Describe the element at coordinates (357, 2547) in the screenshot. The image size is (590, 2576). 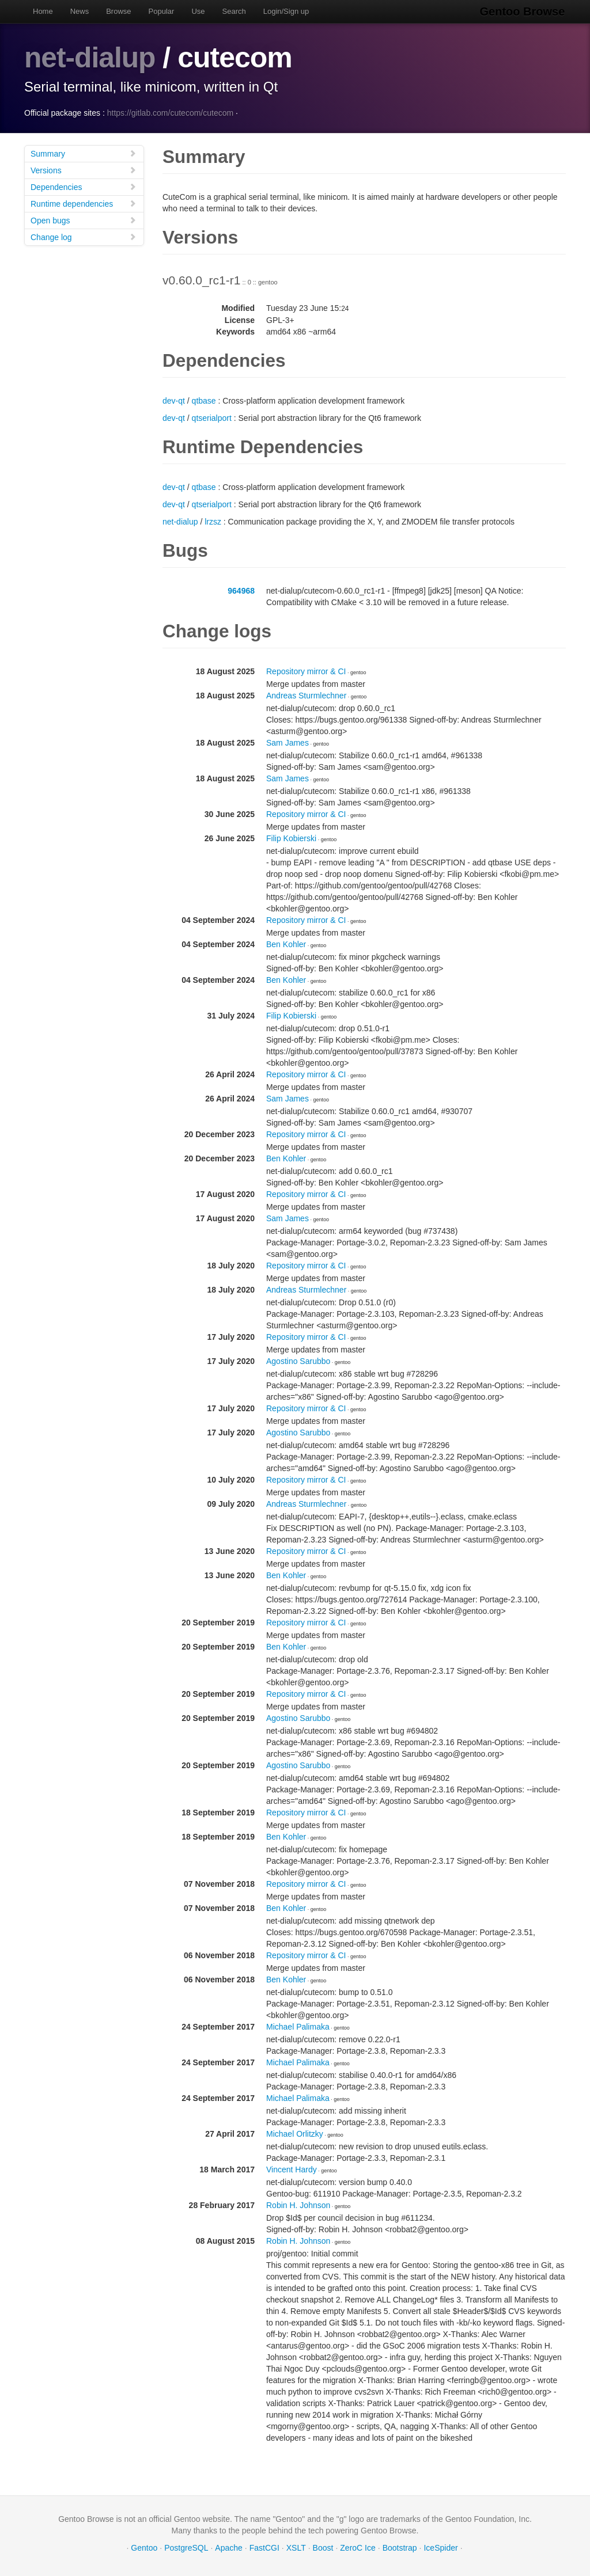
I see `ZeroC Ice` at that location.